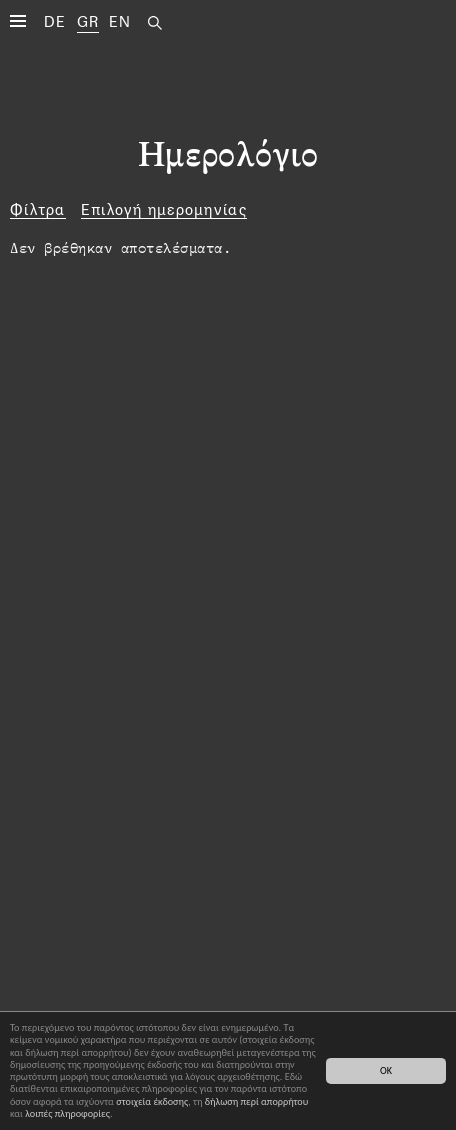 Image resolution: width=456 pixels, height=1130 pixels. Describe the element at coordinates (55, 21) in the screenshot. I see `DE` at that location.